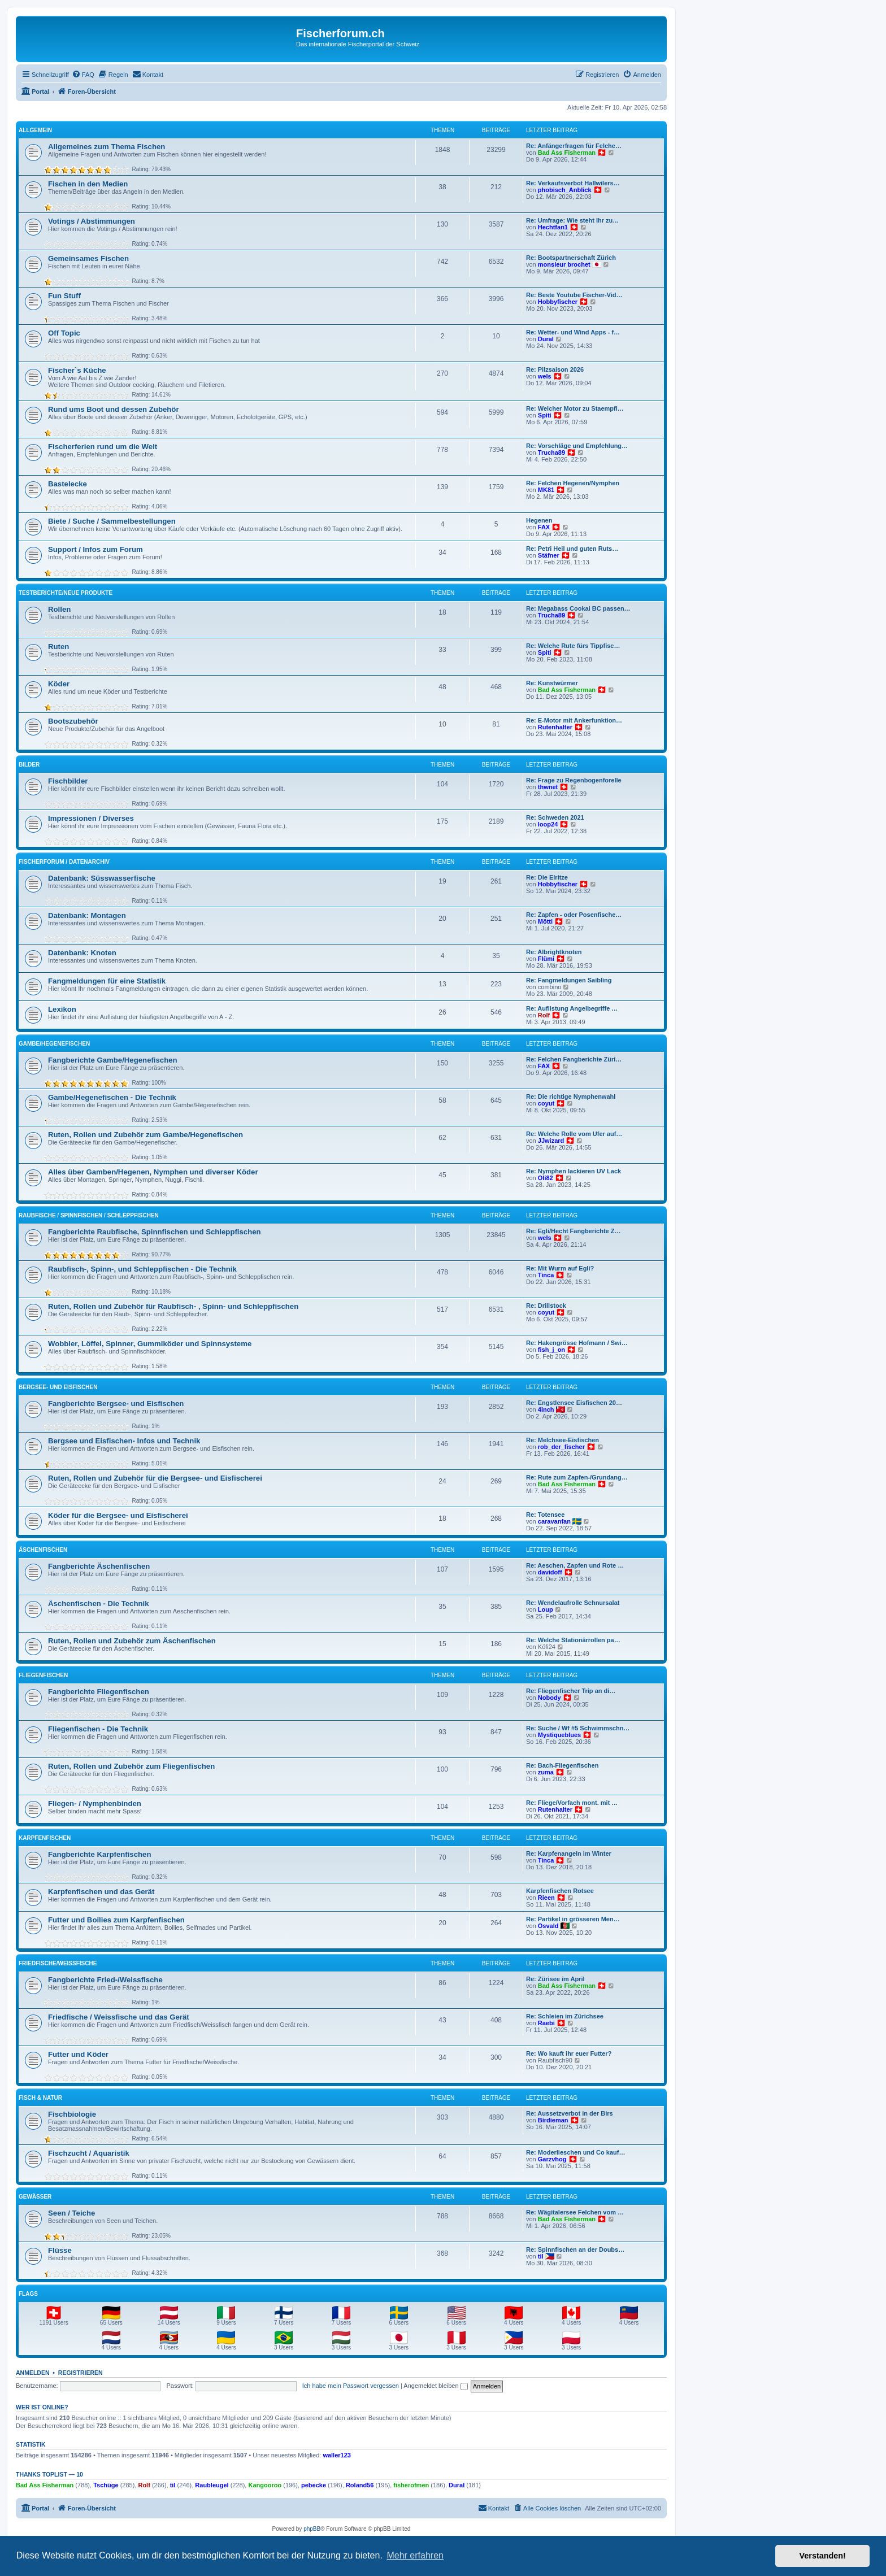 The height and width of the screenshot is (2576, 886). What do you see at coordinates (562, 1765) in the screenshot?
I see `Re: Bach-Fliegenfischen` at bounding box center [562, 1765].